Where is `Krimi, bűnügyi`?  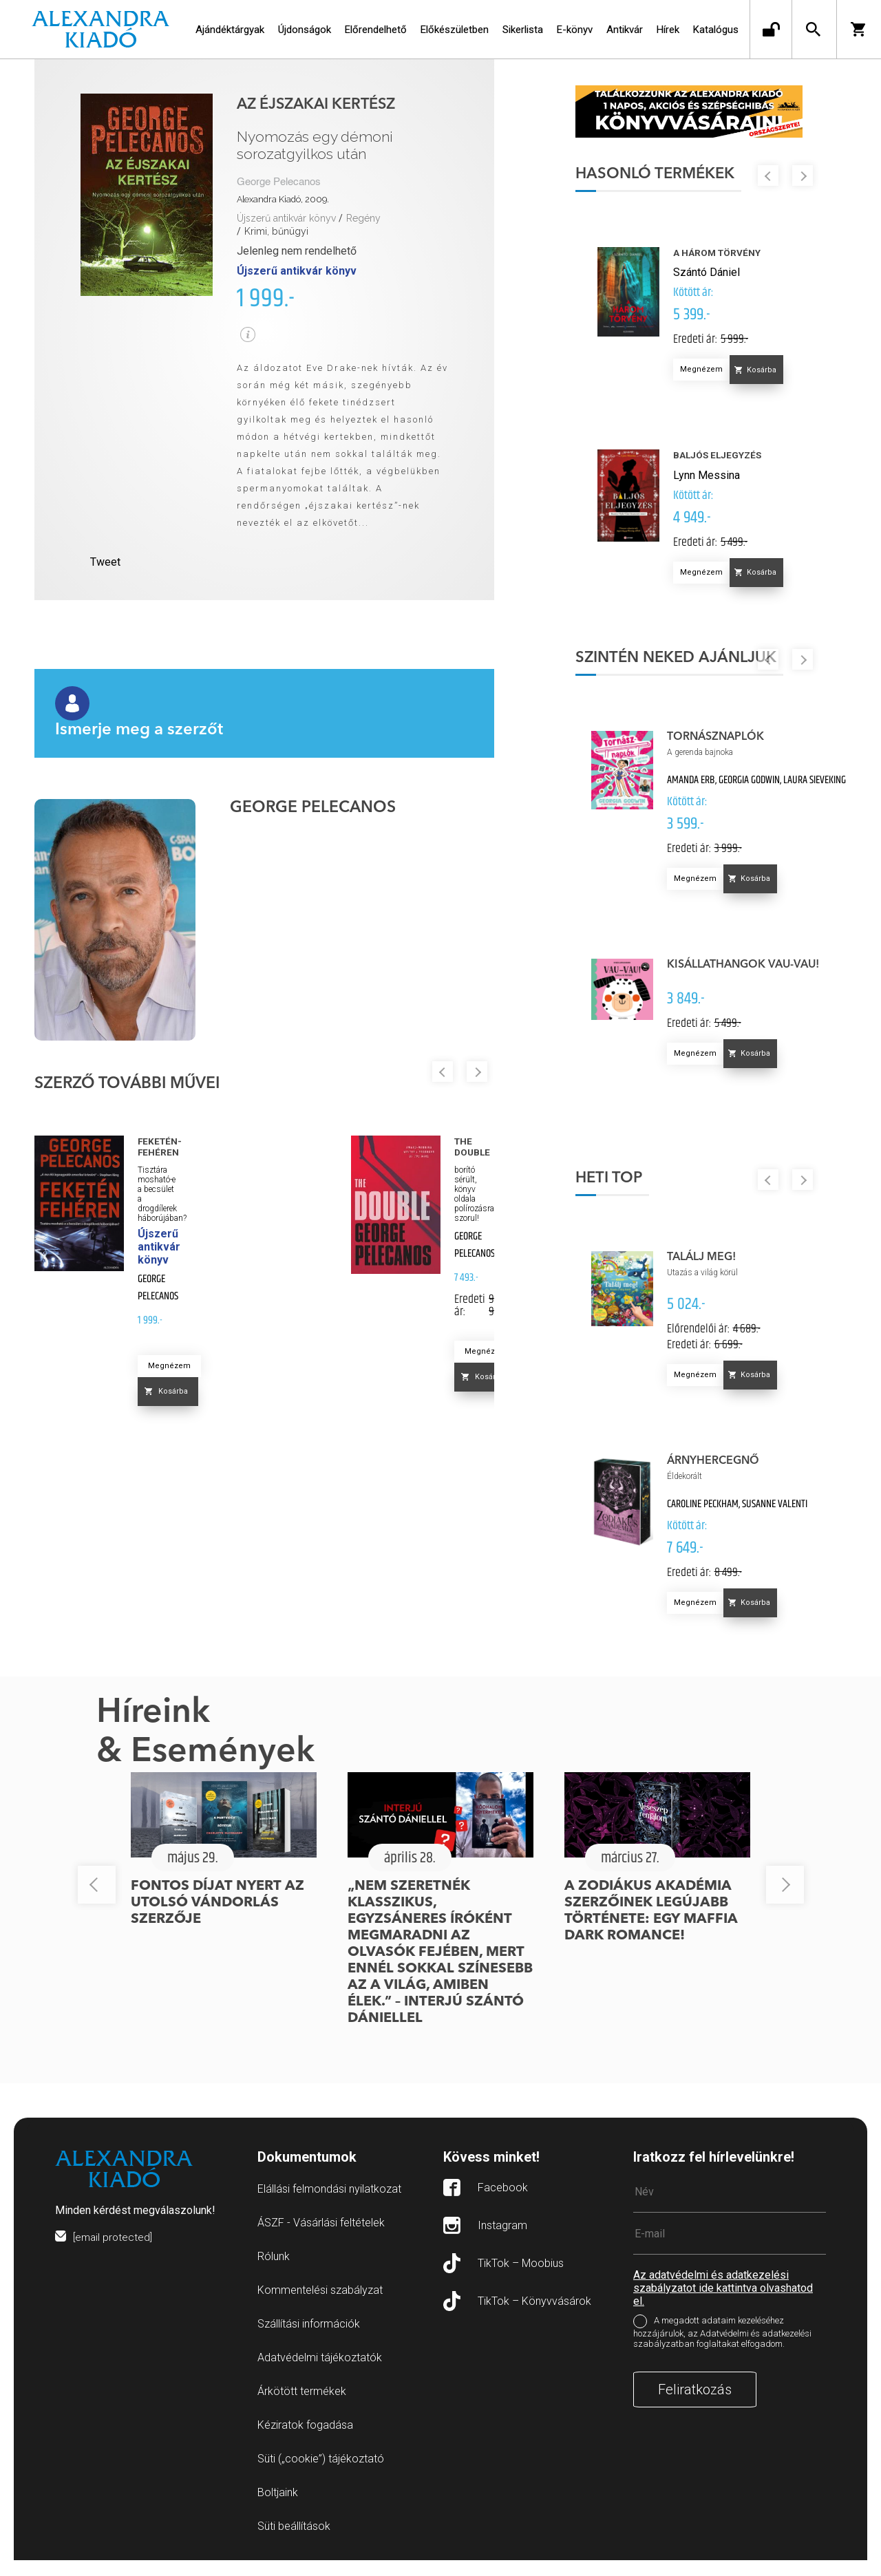 Krimi, bűnügyi is located at coordinates (276, 231).